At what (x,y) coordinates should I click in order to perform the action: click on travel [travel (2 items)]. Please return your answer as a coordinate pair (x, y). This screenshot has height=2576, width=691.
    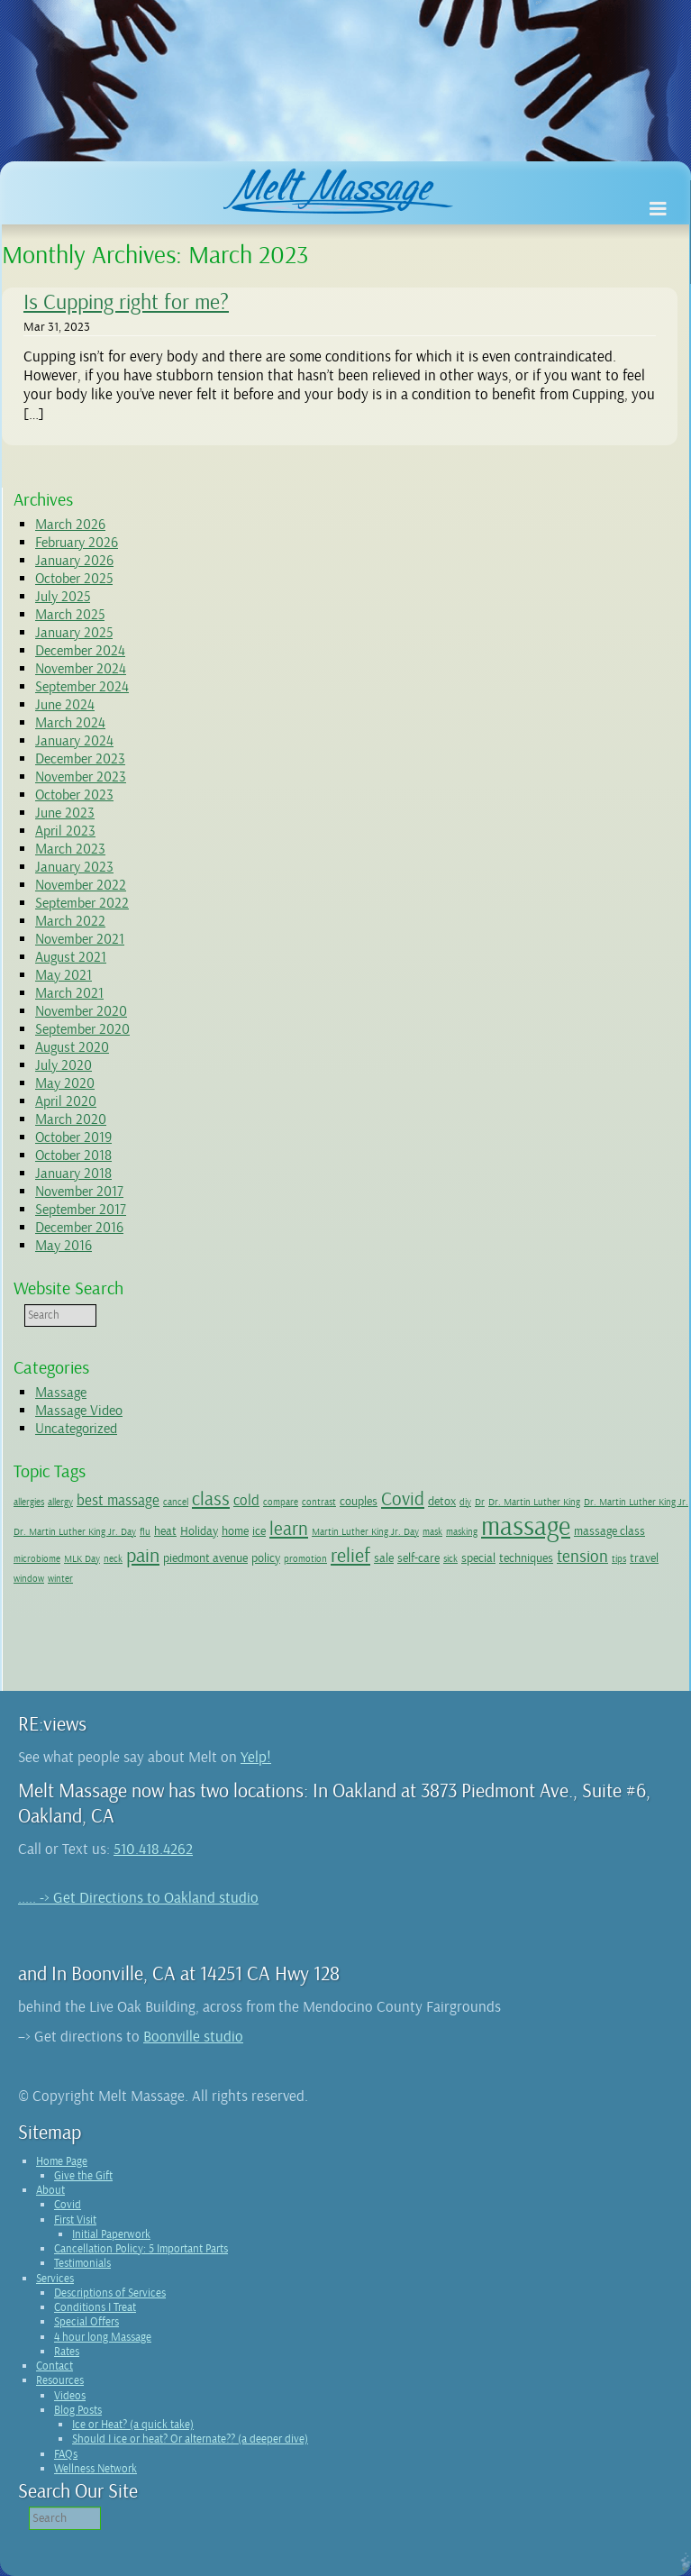
    Looking at the image, I should click on (644, 1557).